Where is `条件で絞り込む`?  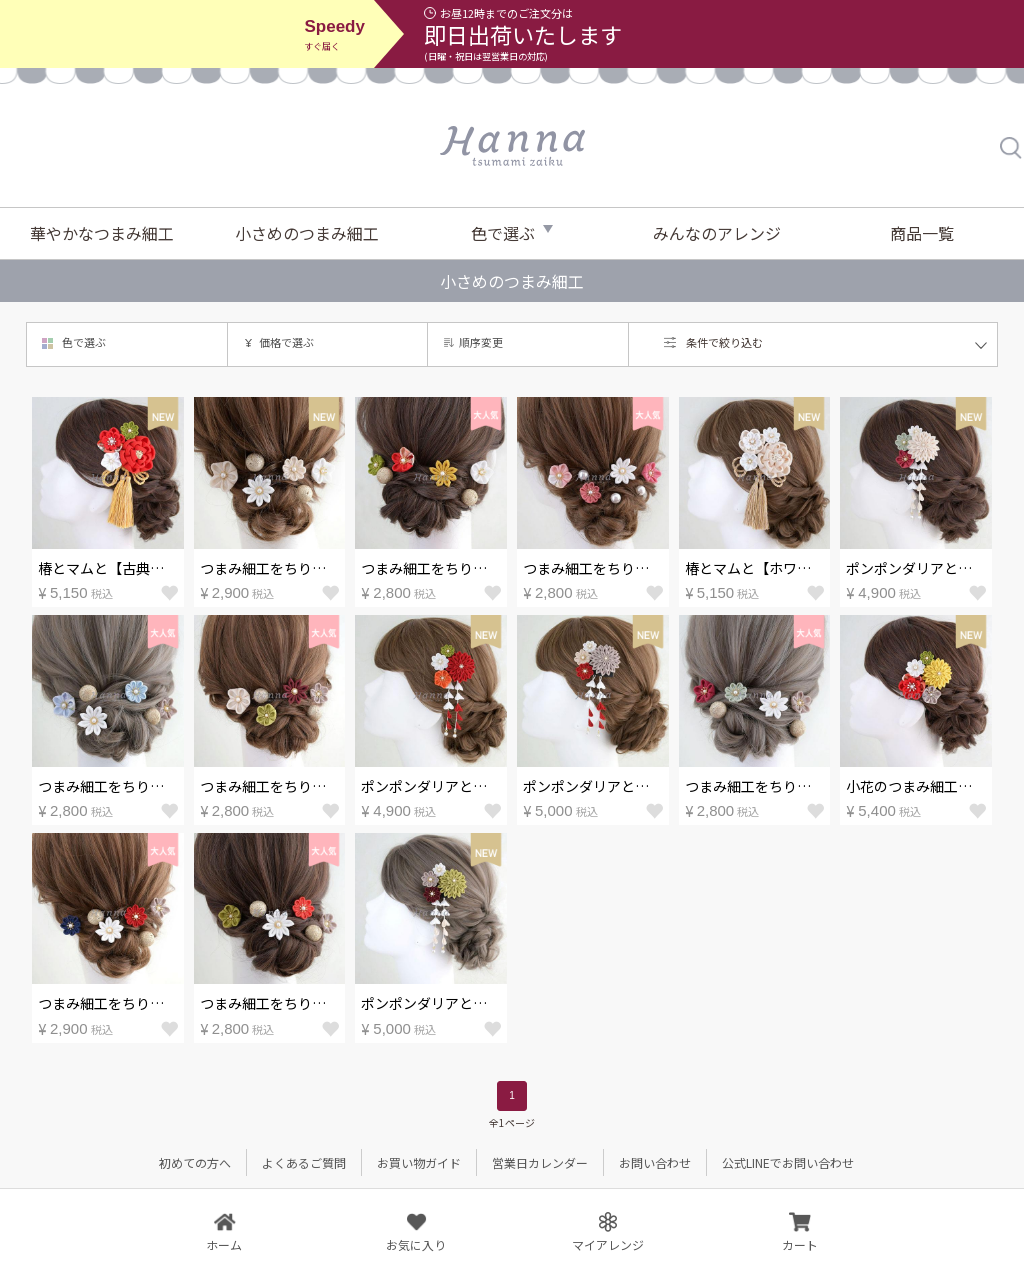
条件で絞り込む is located at coordinates (724, 342).